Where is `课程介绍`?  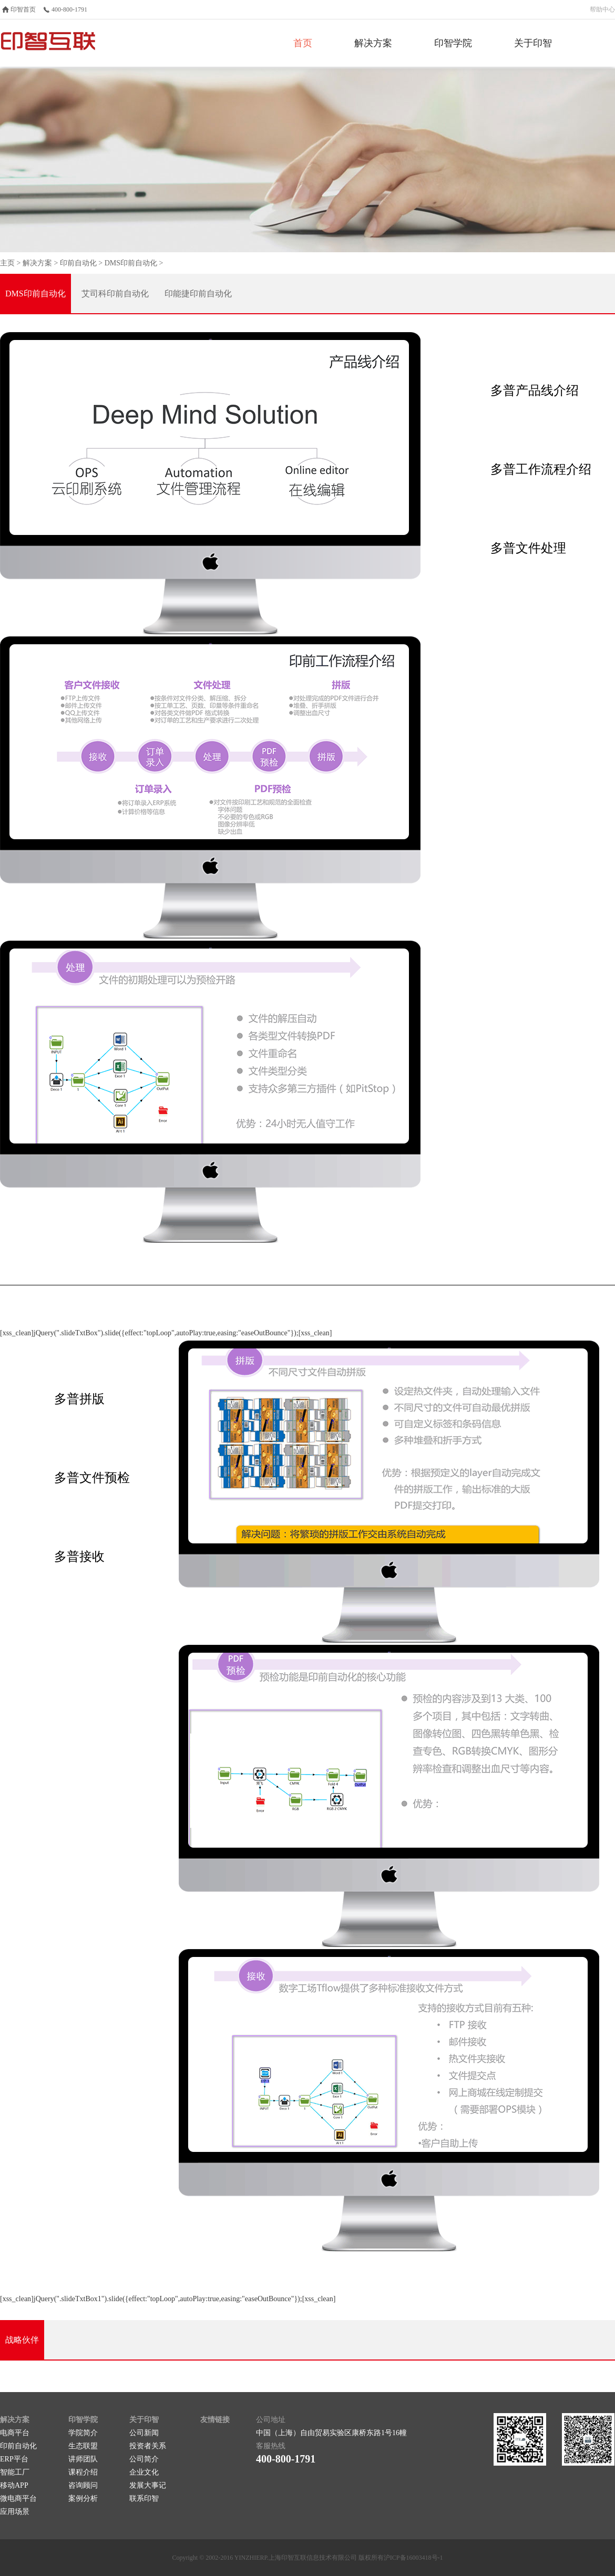
课程介绍 is located at coordinates (83, 2472).